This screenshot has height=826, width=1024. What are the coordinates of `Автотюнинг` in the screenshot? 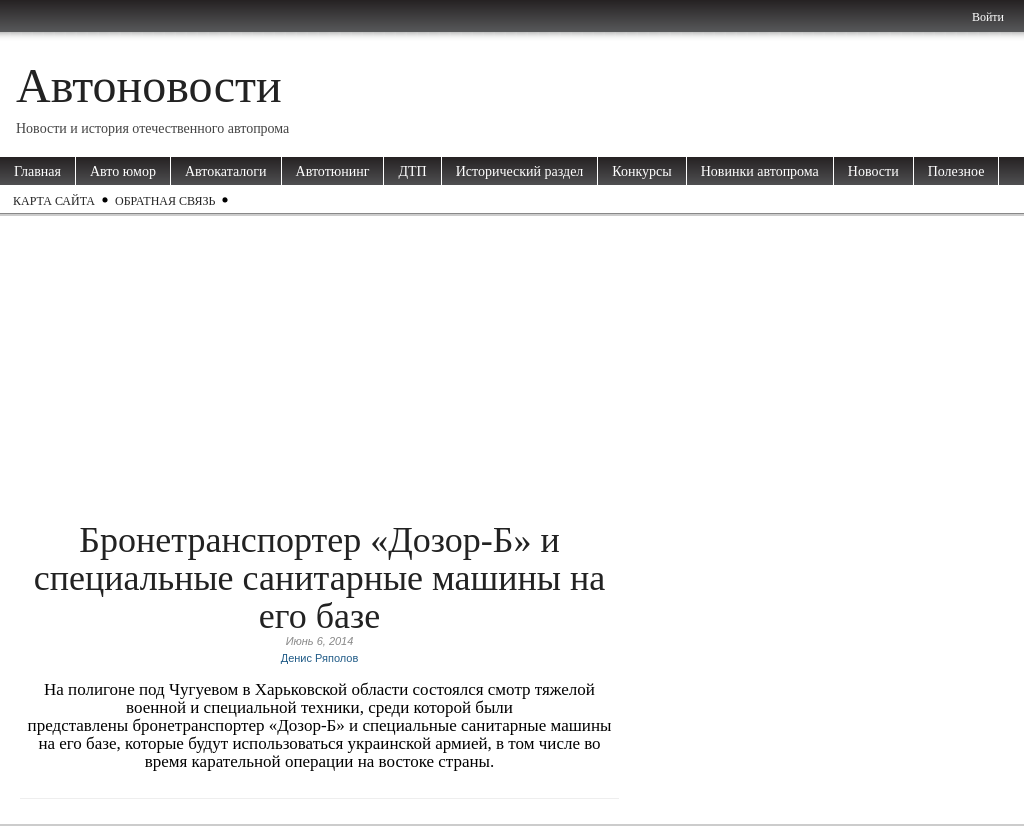 It's located at (333, 171).